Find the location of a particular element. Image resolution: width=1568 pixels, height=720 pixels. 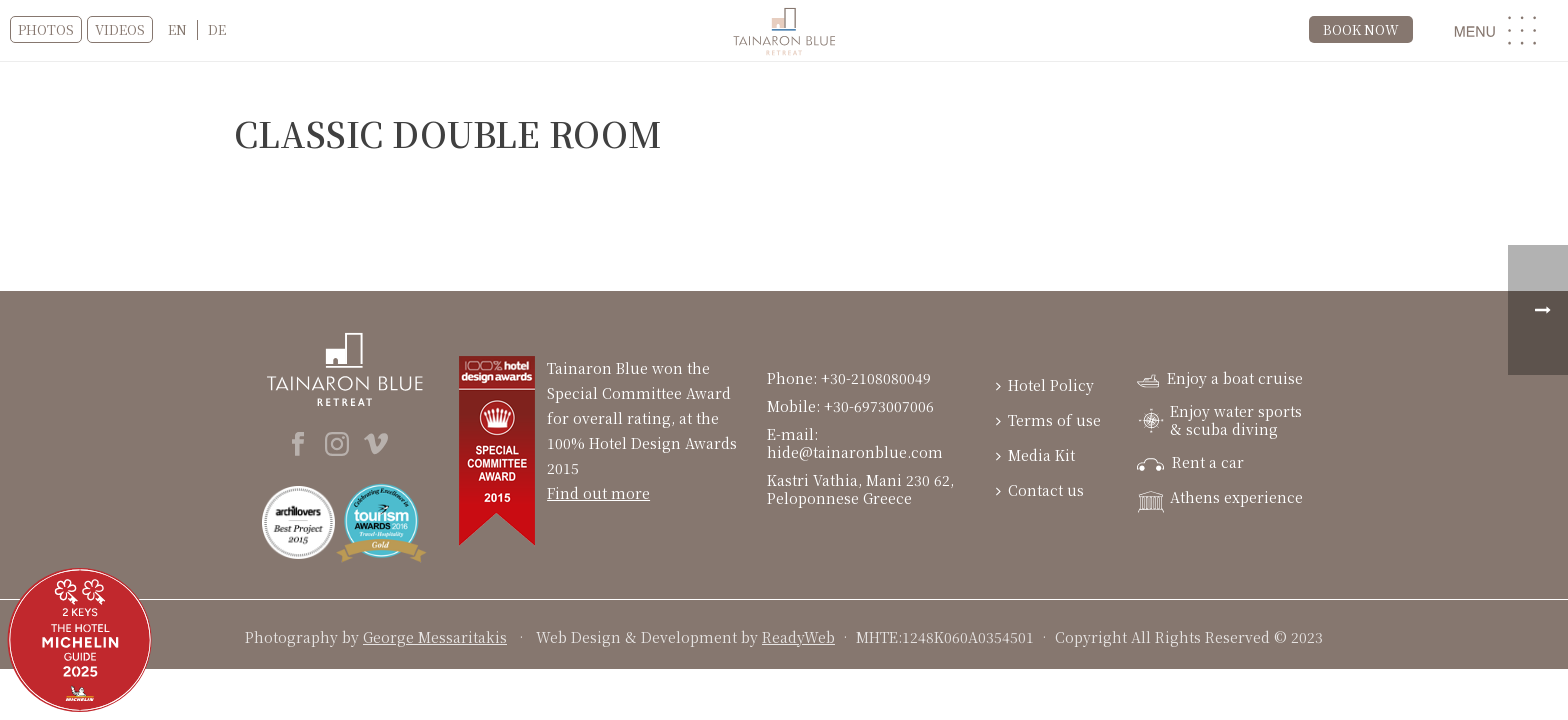

Enjoy a boat cruise is located at coordinates (1220, 378).